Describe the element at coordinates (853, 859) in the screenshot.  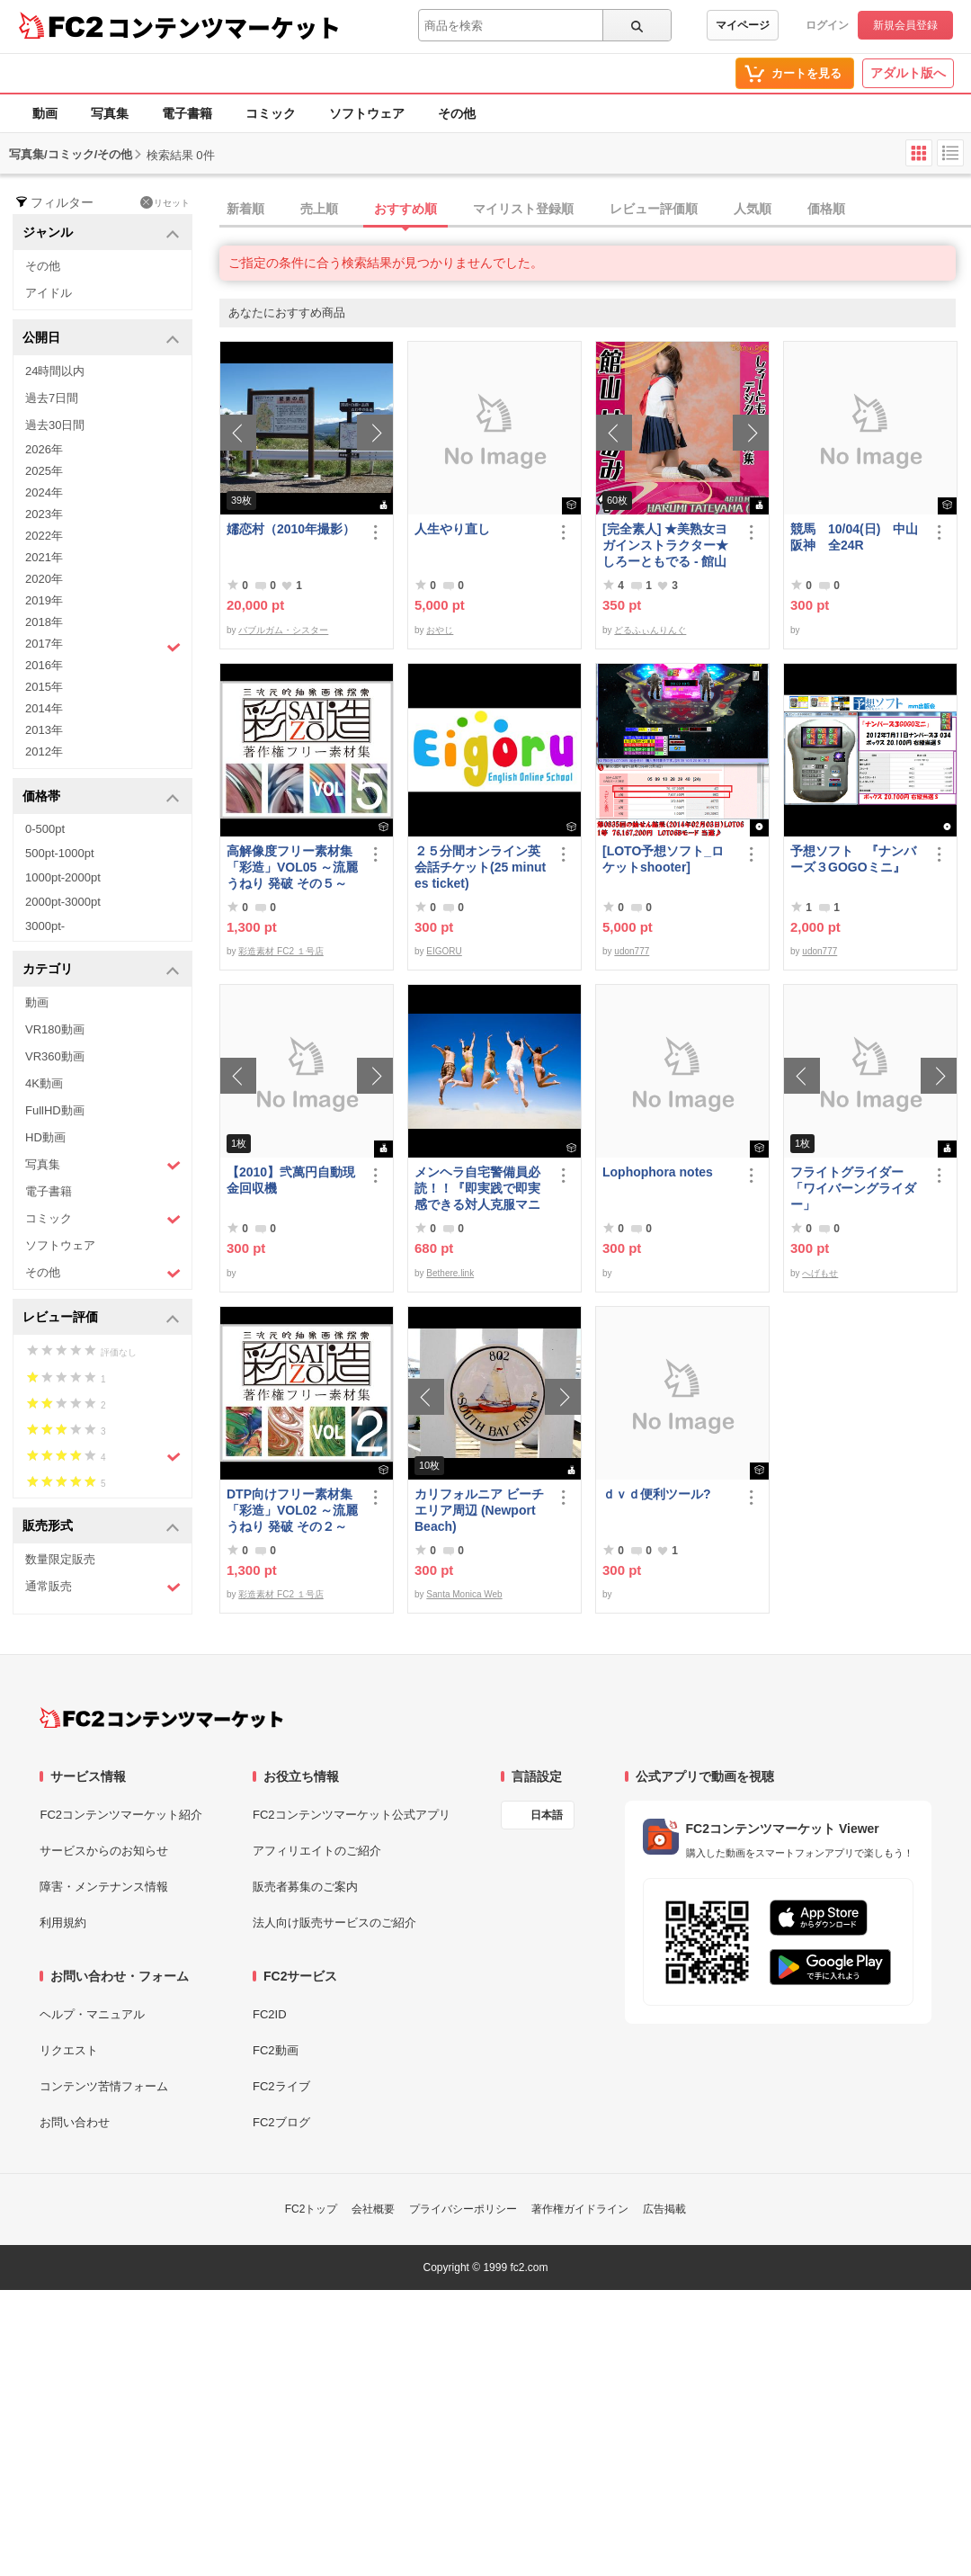
I see `予想ソフト 『ナンバーズ３GOGOミニ』` at that location.